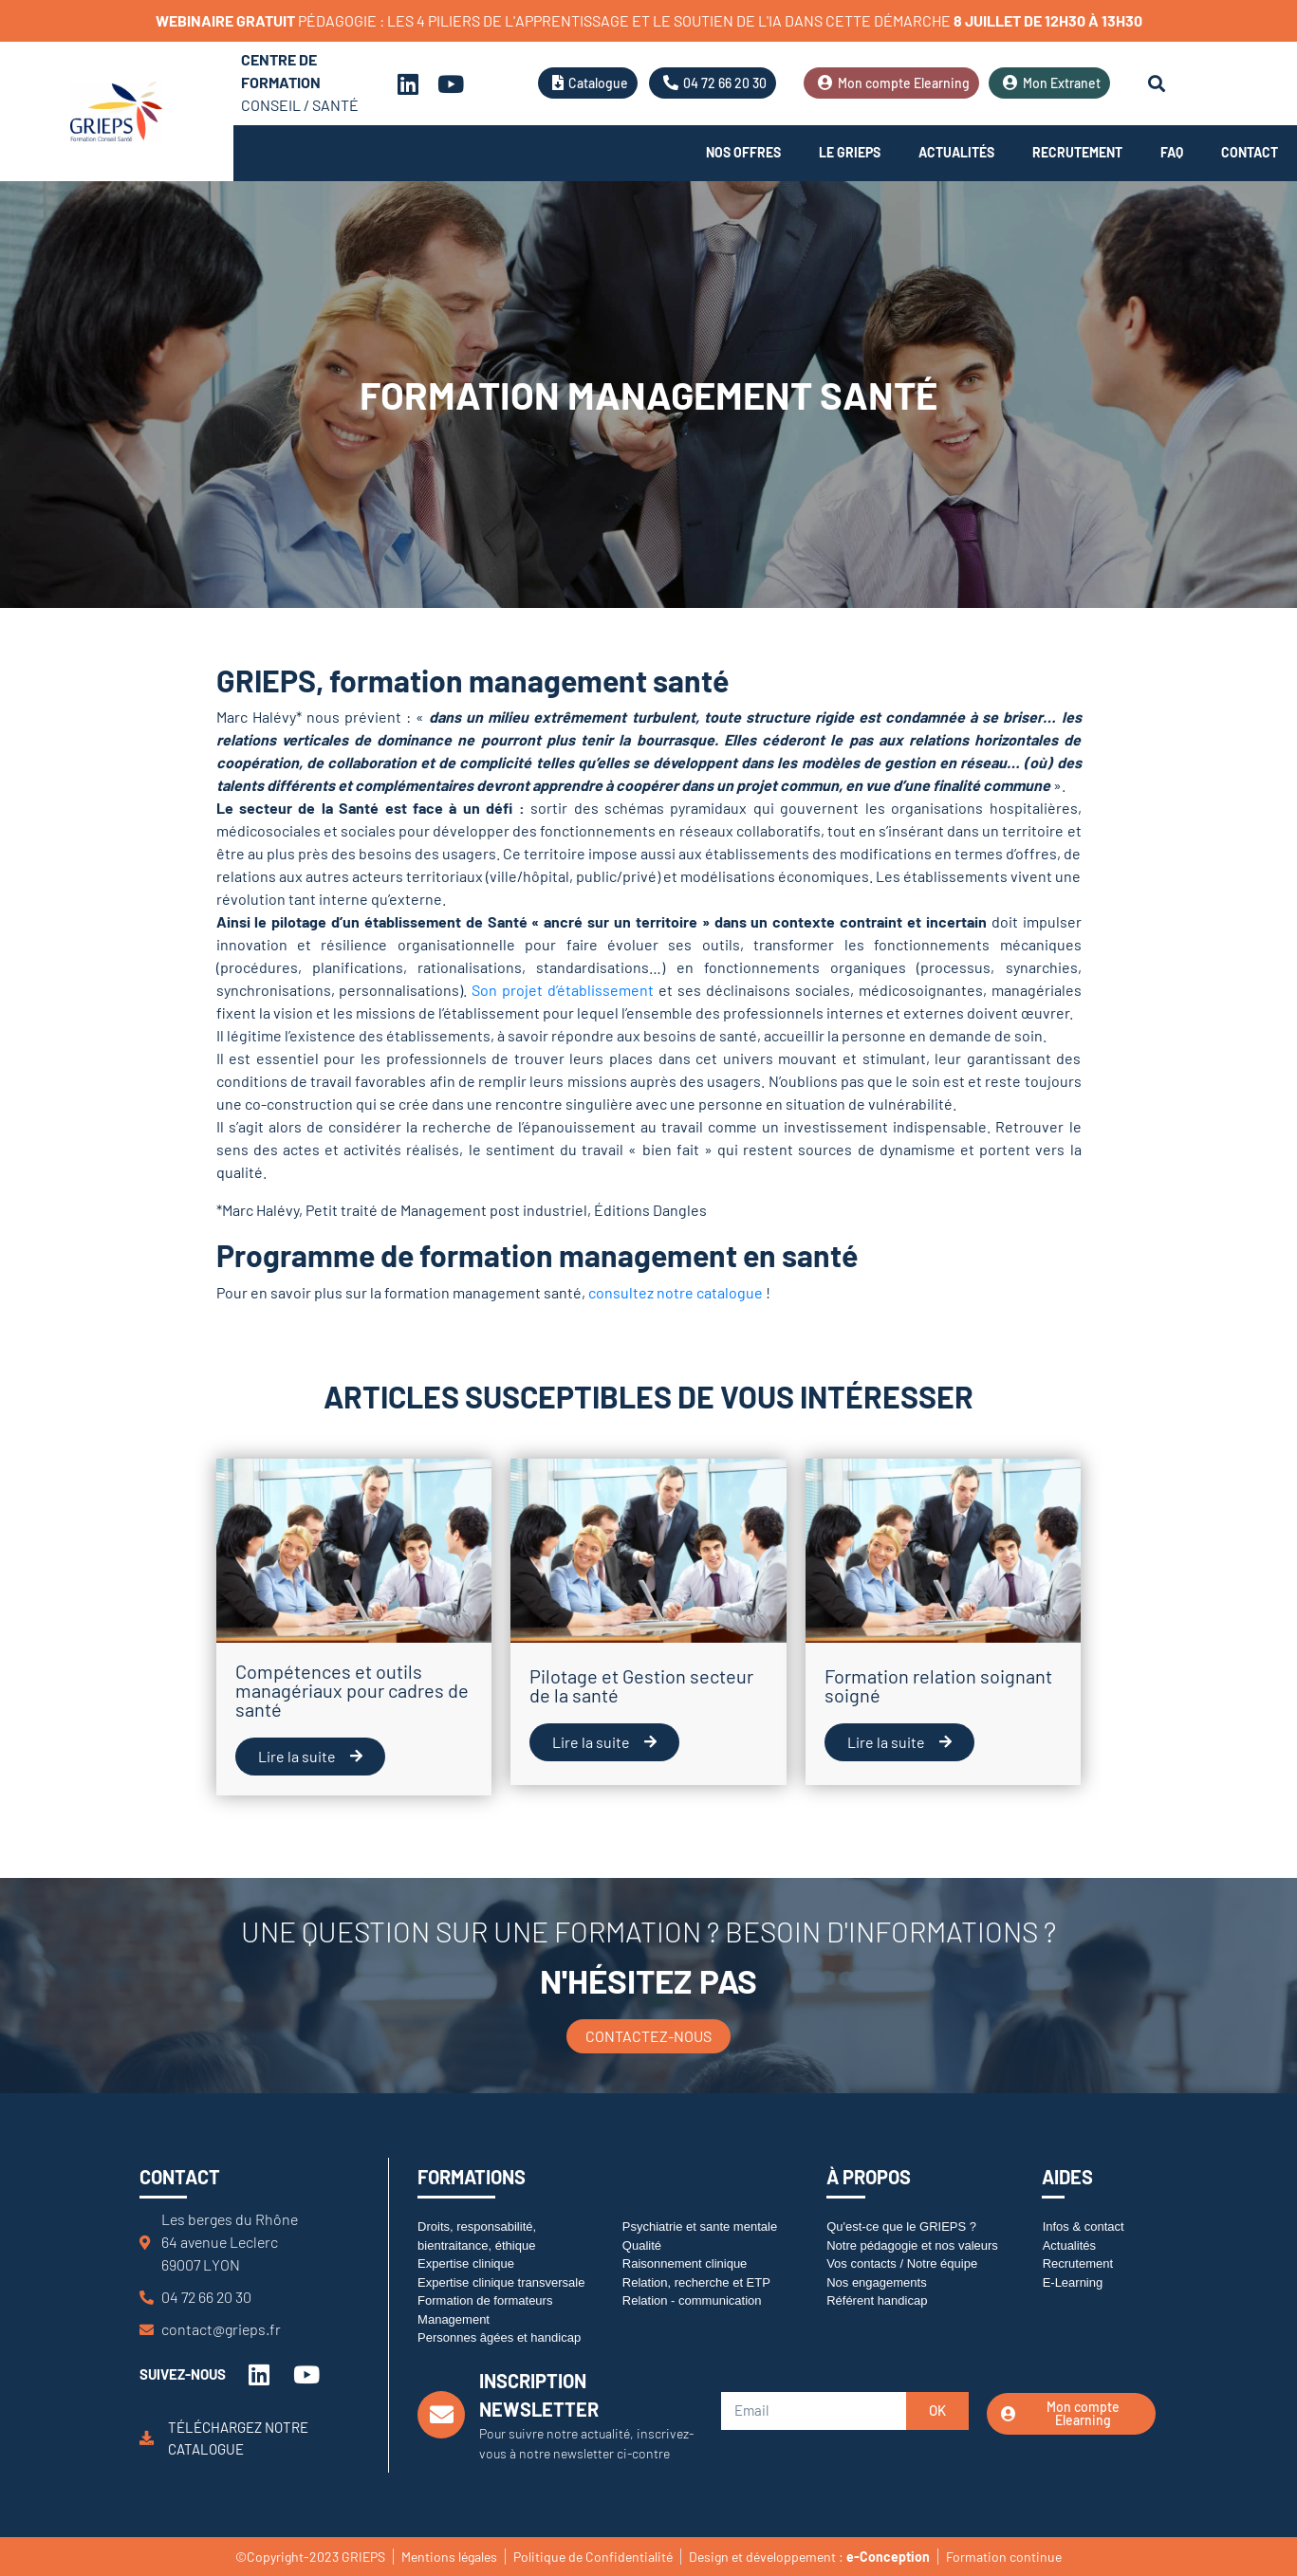 This screenshot has width=1297, height=2576. Describe the element at coordinates (1249, 152) in the screenshot. I see `Contact` at that location.